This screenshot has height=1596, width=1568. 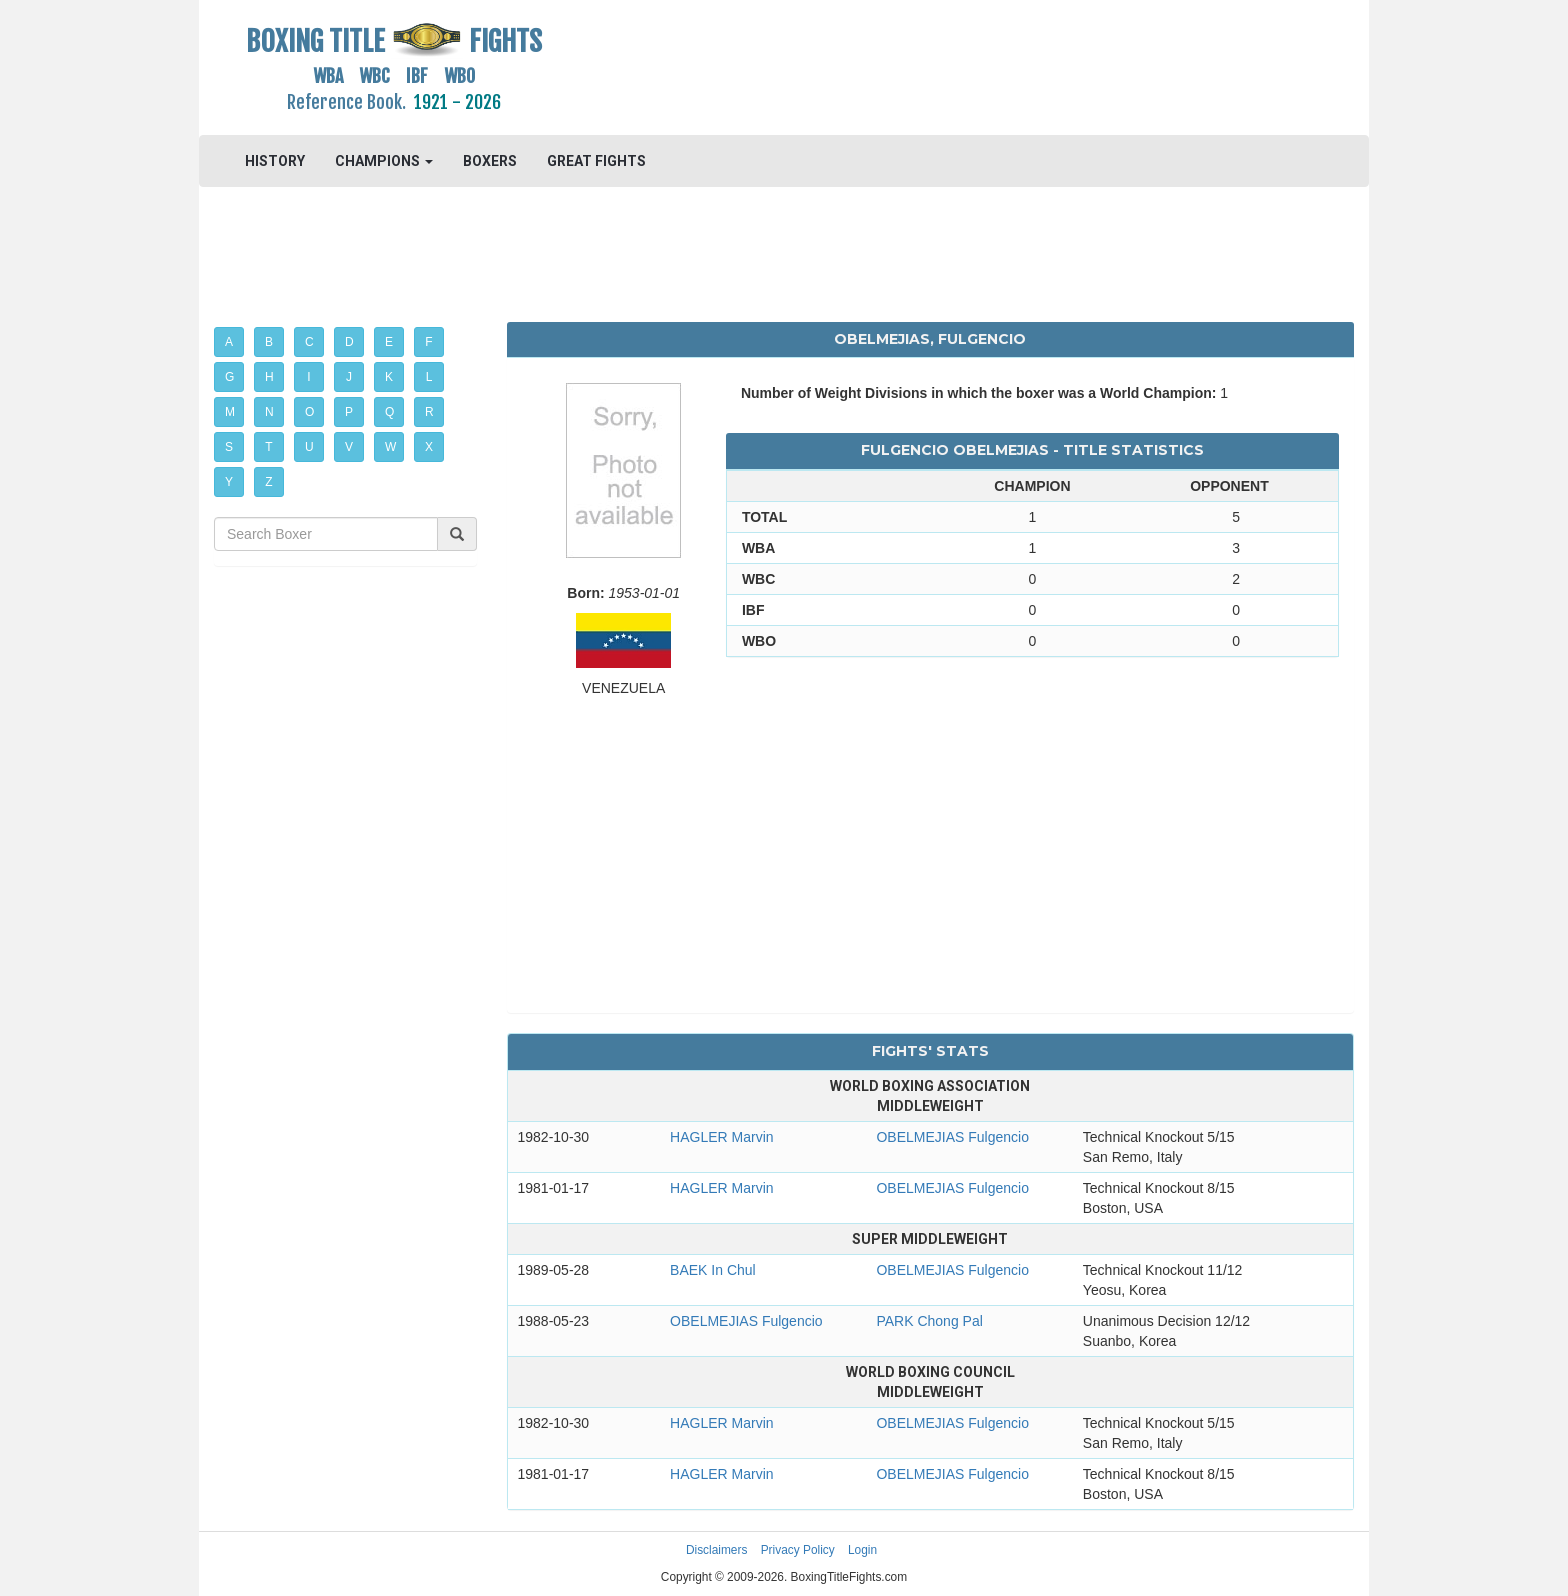 What do you see at coordinates (229, 447) in the screenshot?
I see `S [button]` at bounding box center [229, 447].